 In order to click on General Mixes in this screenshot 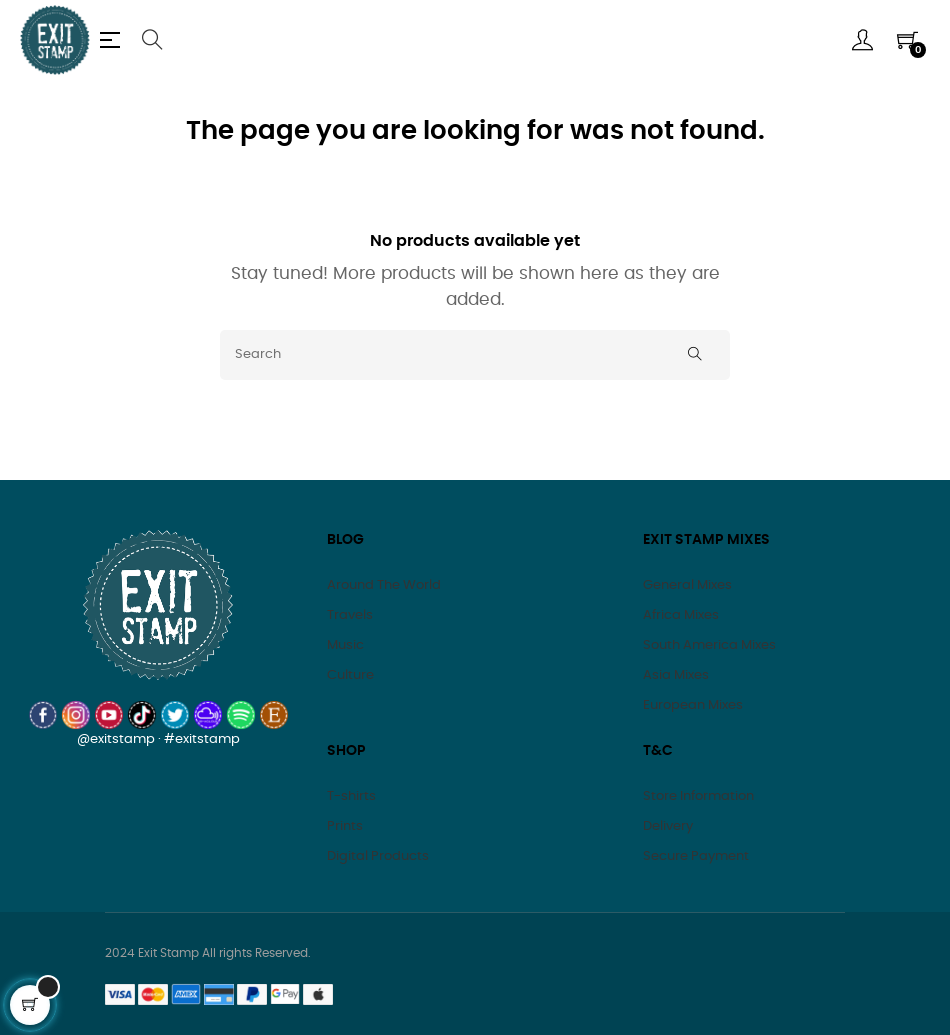, I will do `click(687, 585)`.